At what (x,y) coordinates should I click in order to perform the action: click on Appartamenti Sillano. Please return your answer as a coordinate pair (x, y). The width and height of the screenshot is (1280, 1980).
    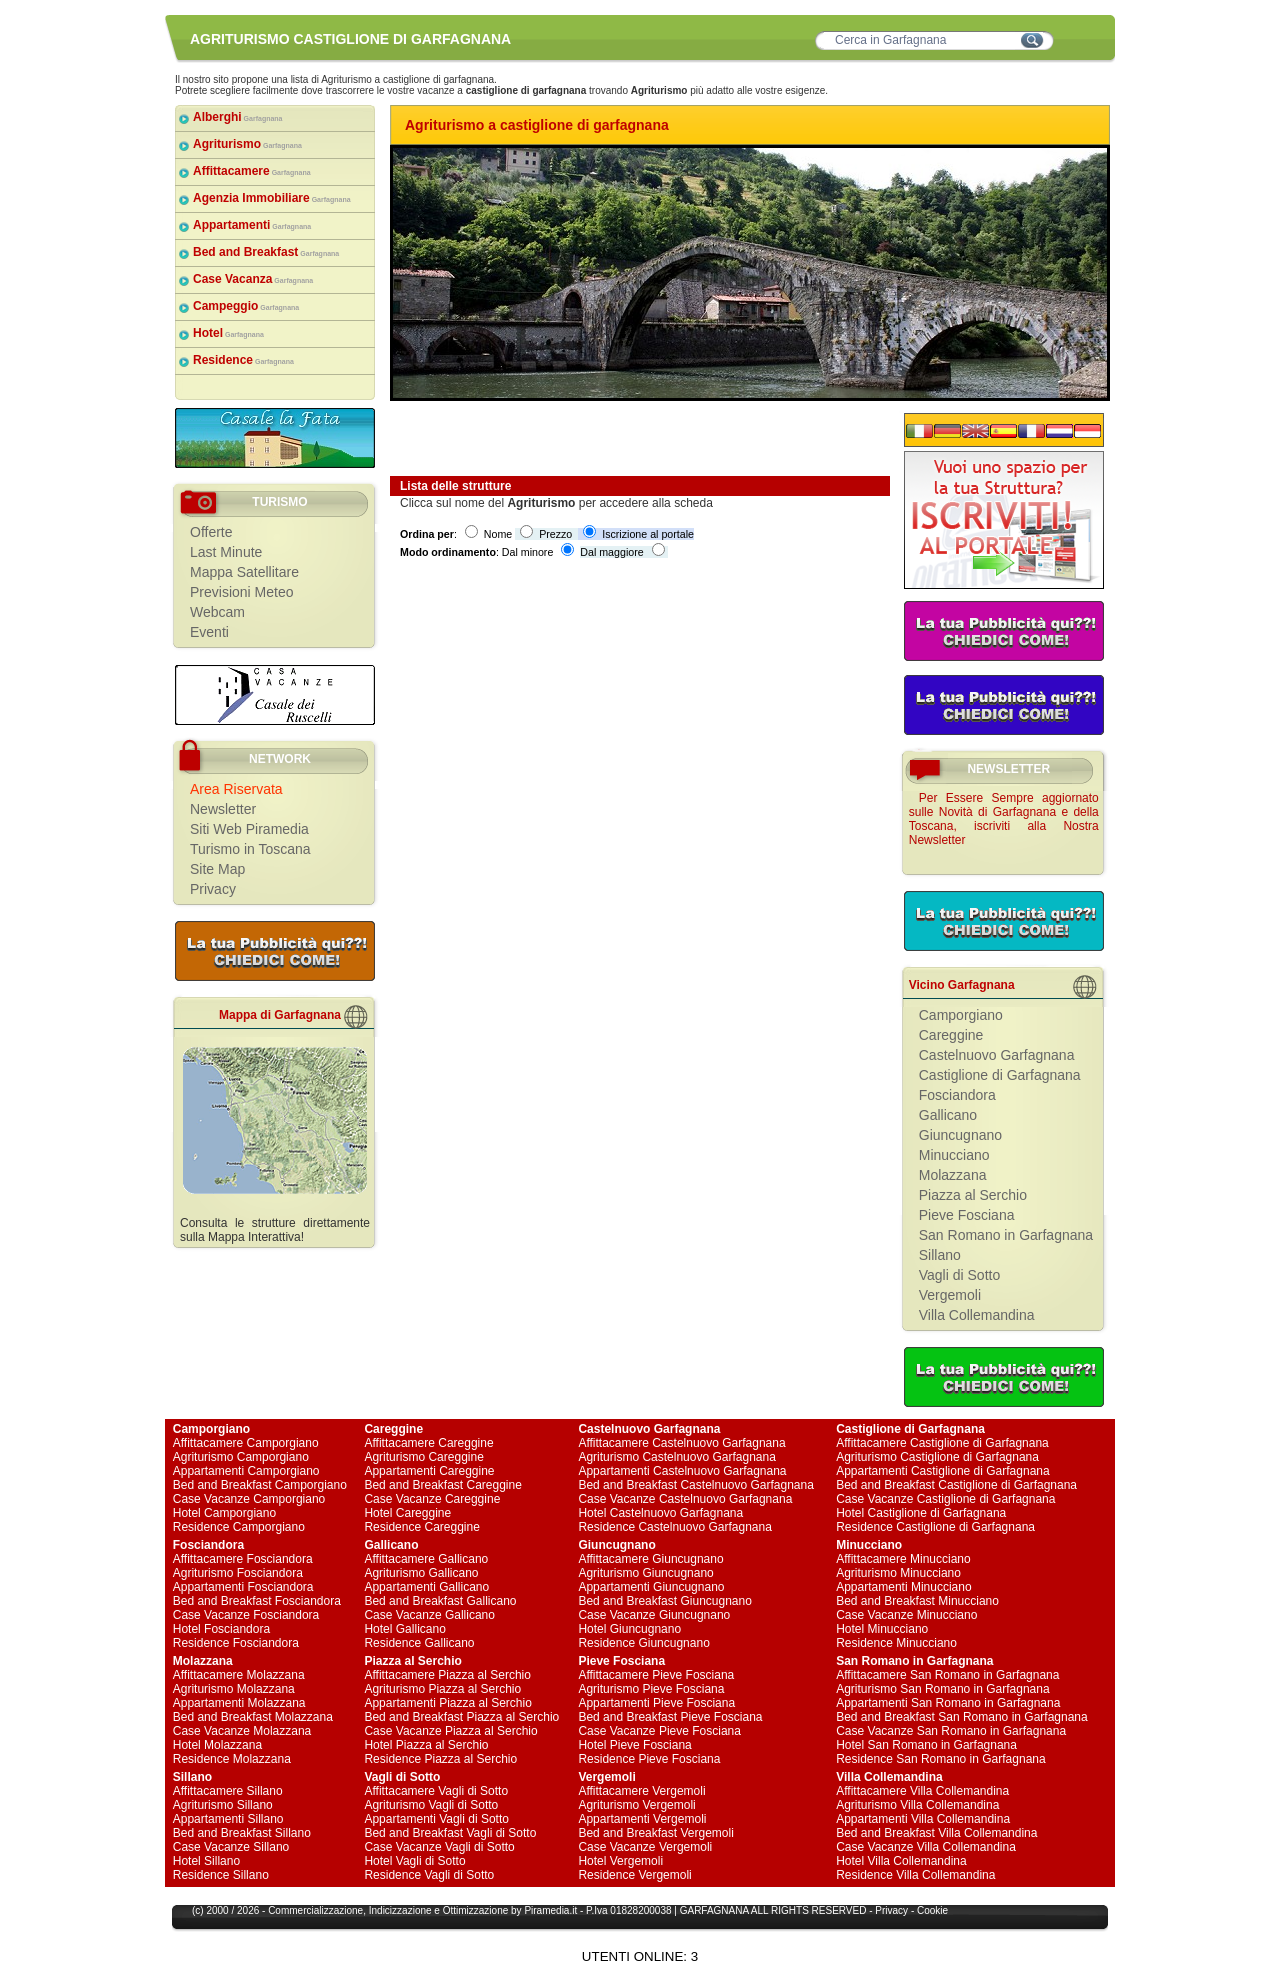
    Looking at the image, I should click on (228, 1819).